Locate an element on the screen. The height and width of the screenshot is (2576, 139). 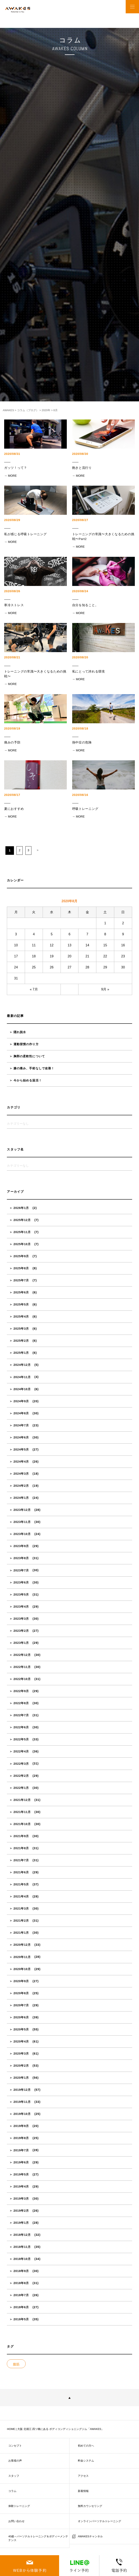
2018年8月 is located at coordinates (21, 2283).